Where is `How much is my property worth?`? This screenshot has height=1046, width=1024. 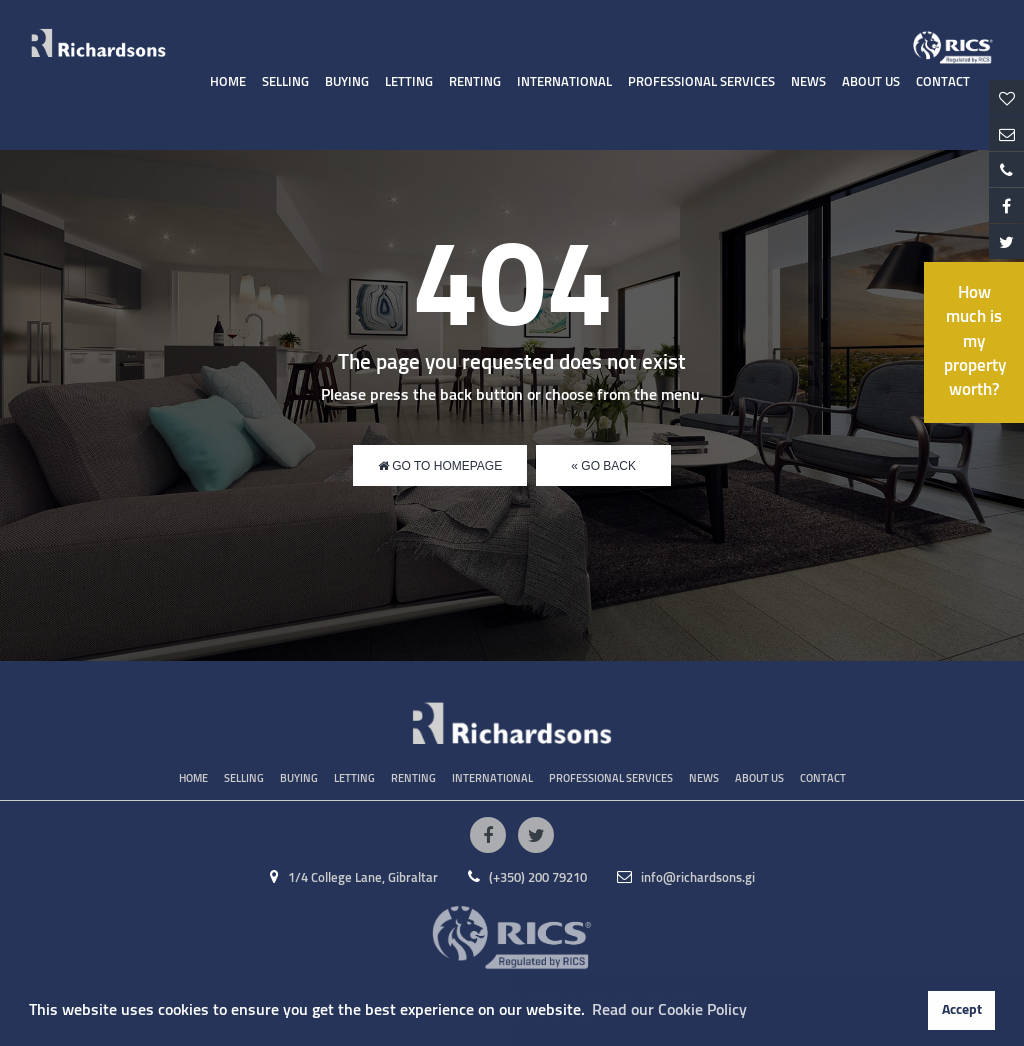
How much is my property worth? is located at coordinates (975, 342).